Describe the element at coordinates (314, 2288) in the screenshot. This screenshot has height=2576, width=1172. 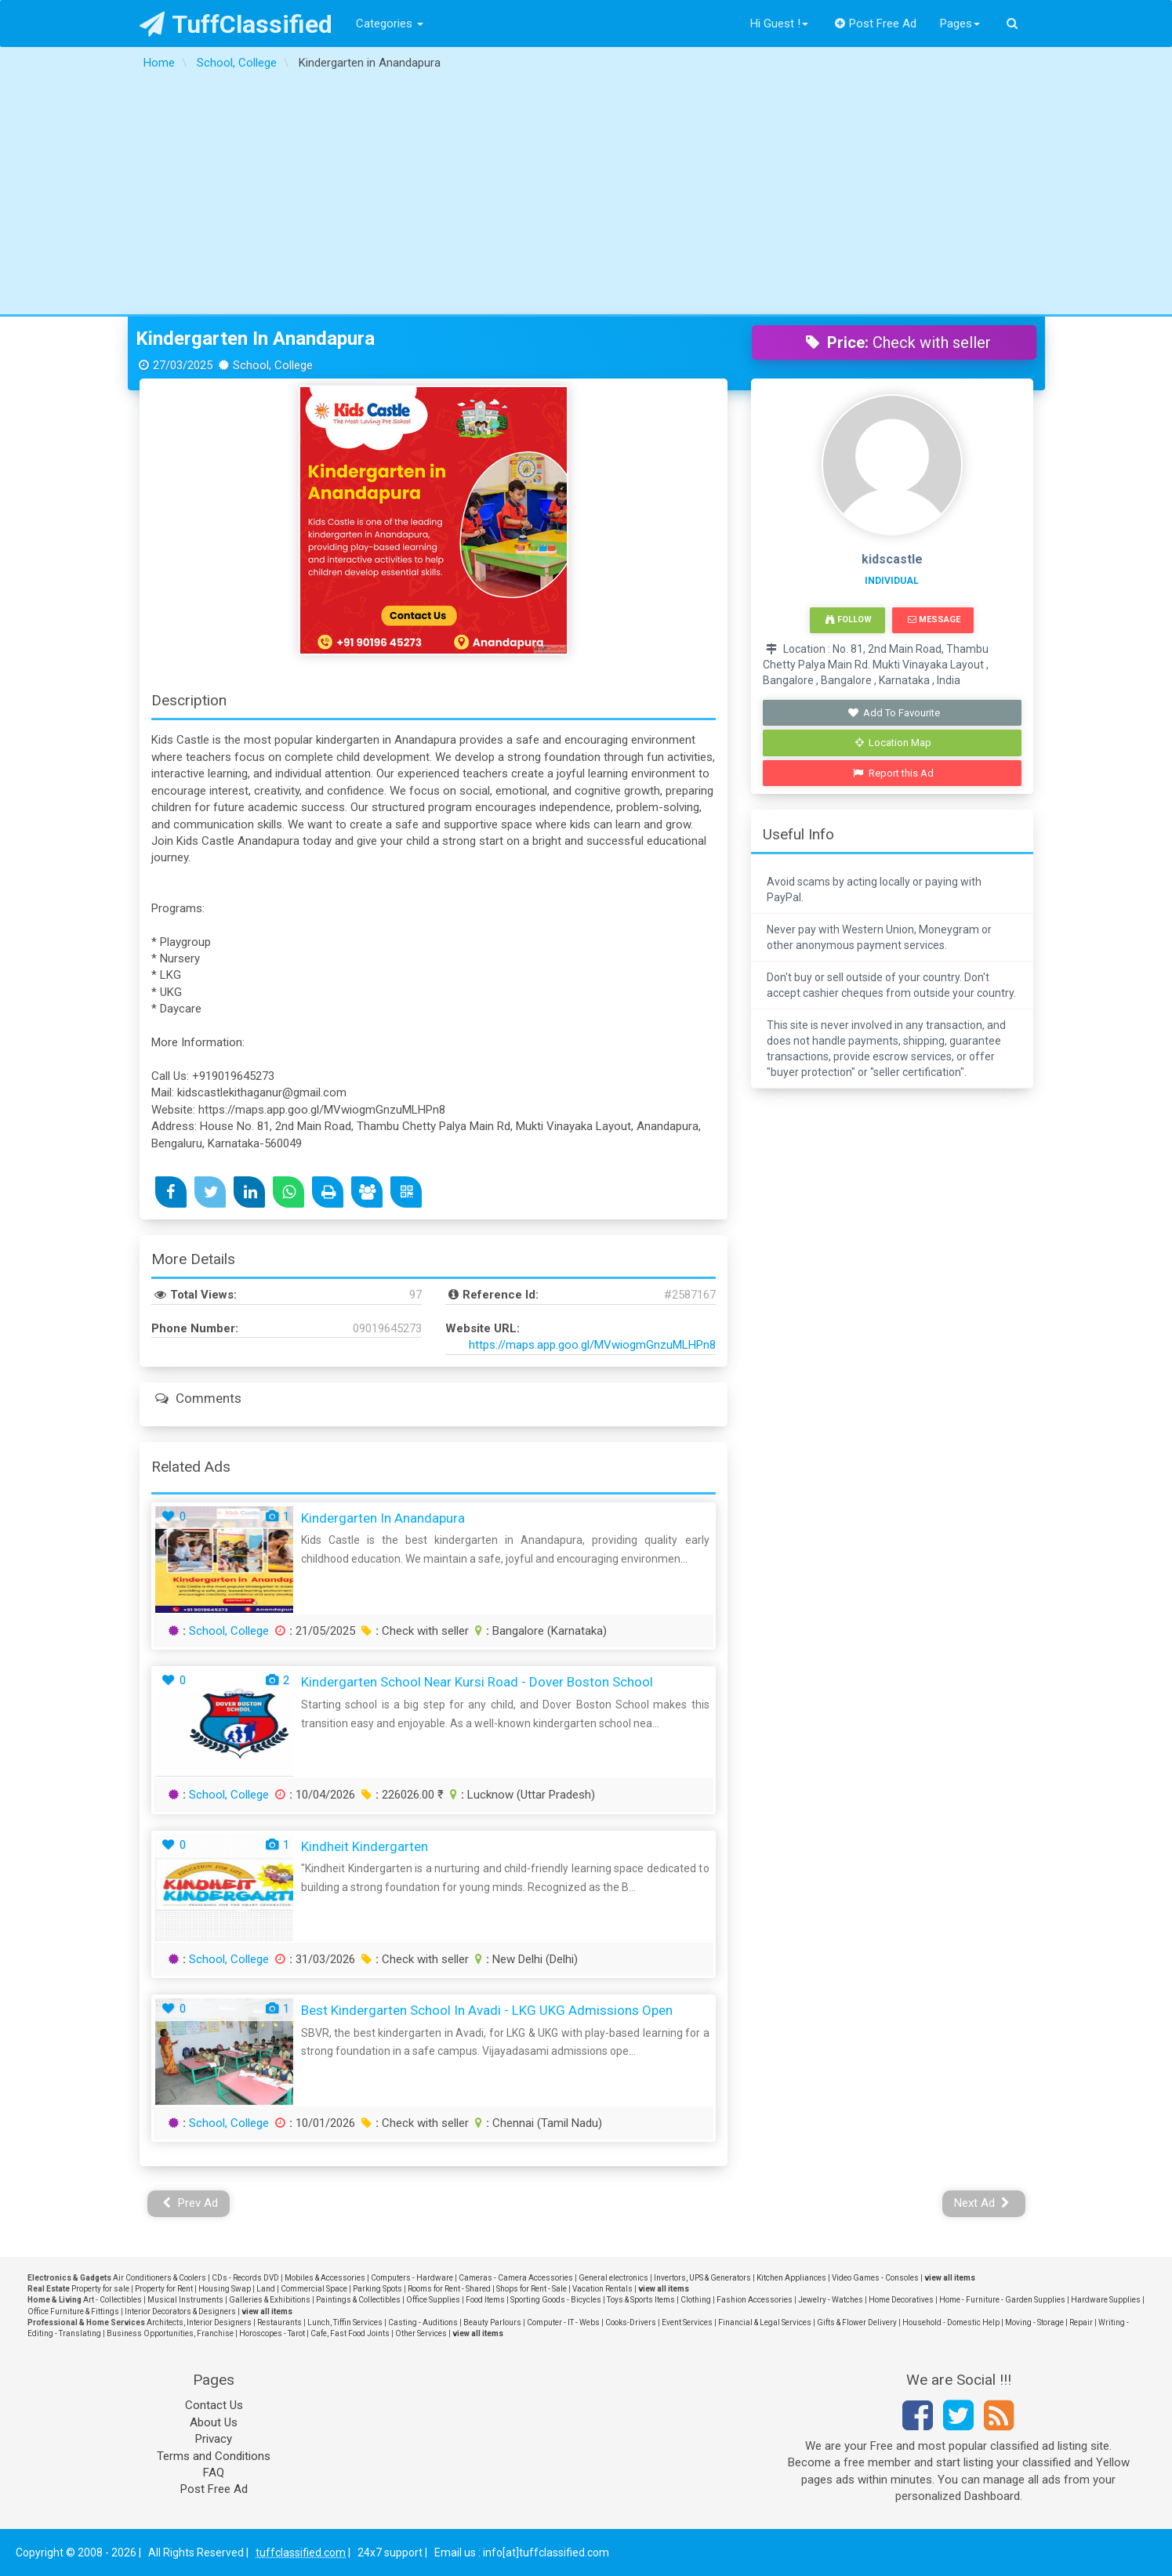
I see `Commercial Space` at that location.